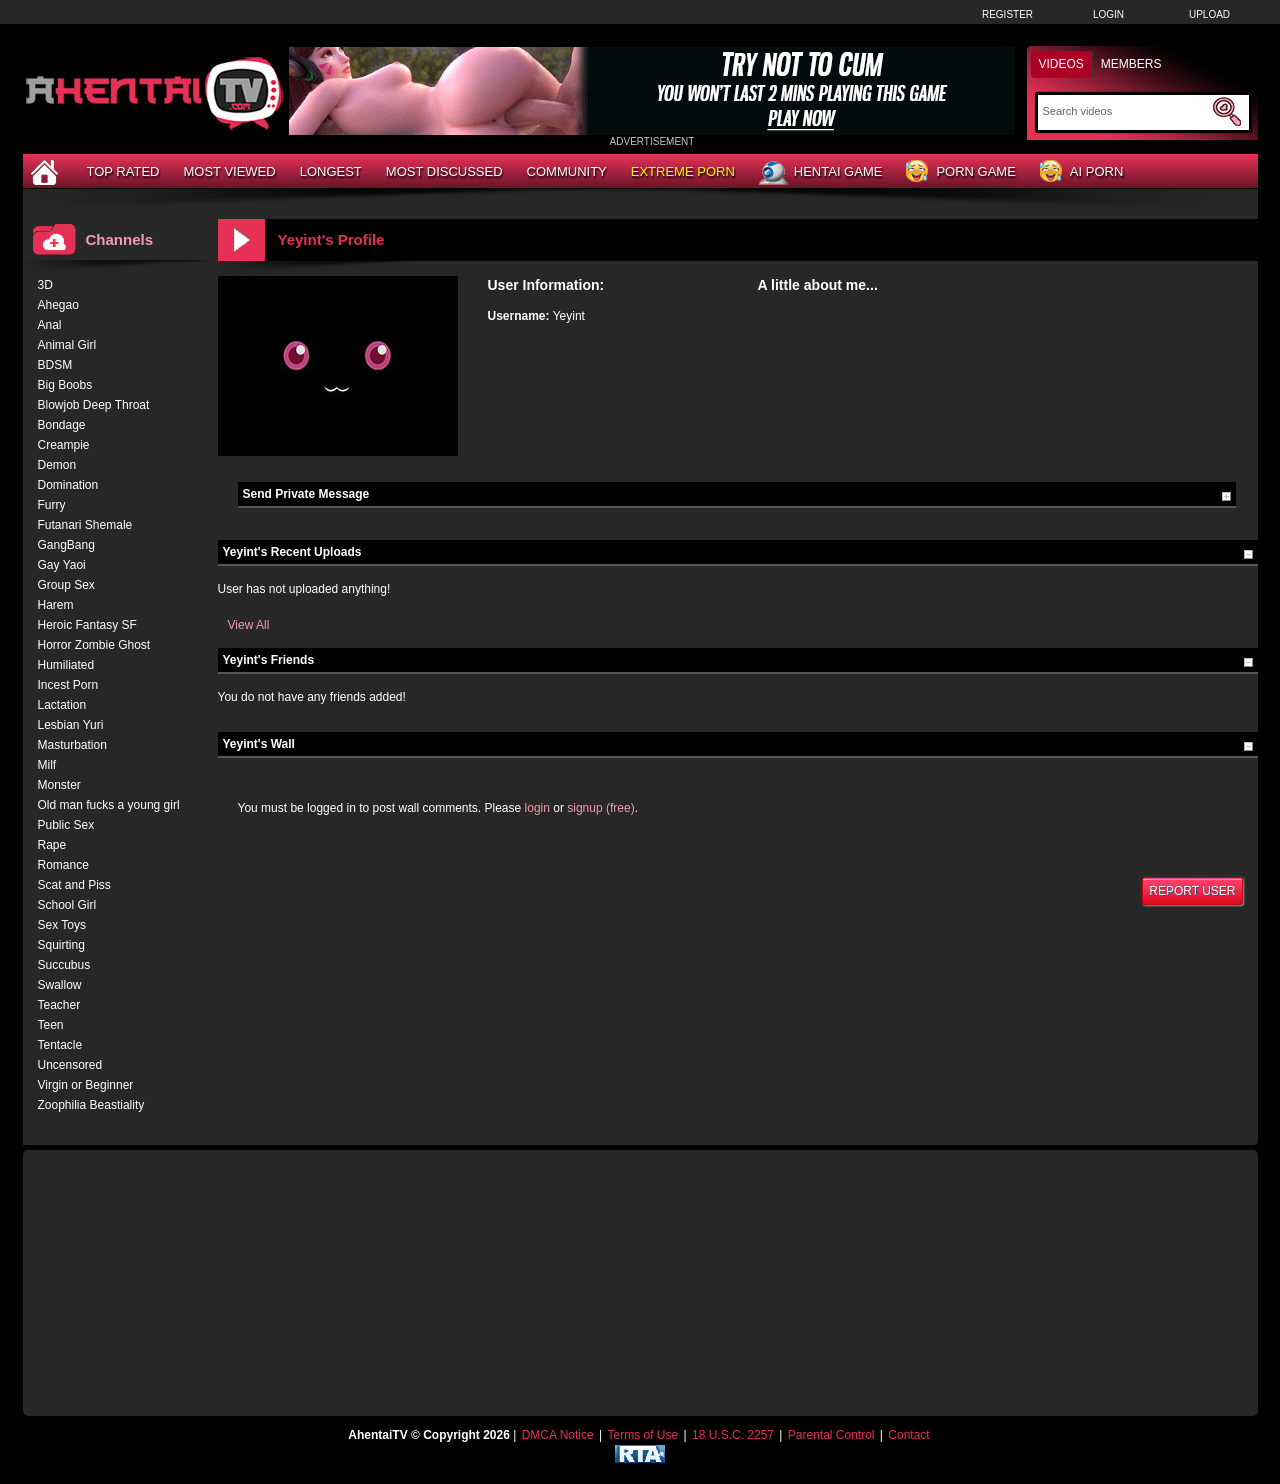 This screenshot has width=1280, height=1484. I want to click on 18 U.S.C. 2257, so click(733, 1435).